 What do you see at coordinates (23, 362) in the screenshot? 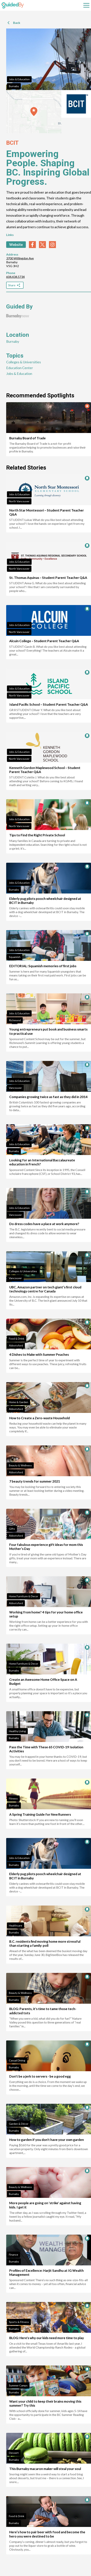
I see `Colleges & Universities` at bounding box center [23, 362].